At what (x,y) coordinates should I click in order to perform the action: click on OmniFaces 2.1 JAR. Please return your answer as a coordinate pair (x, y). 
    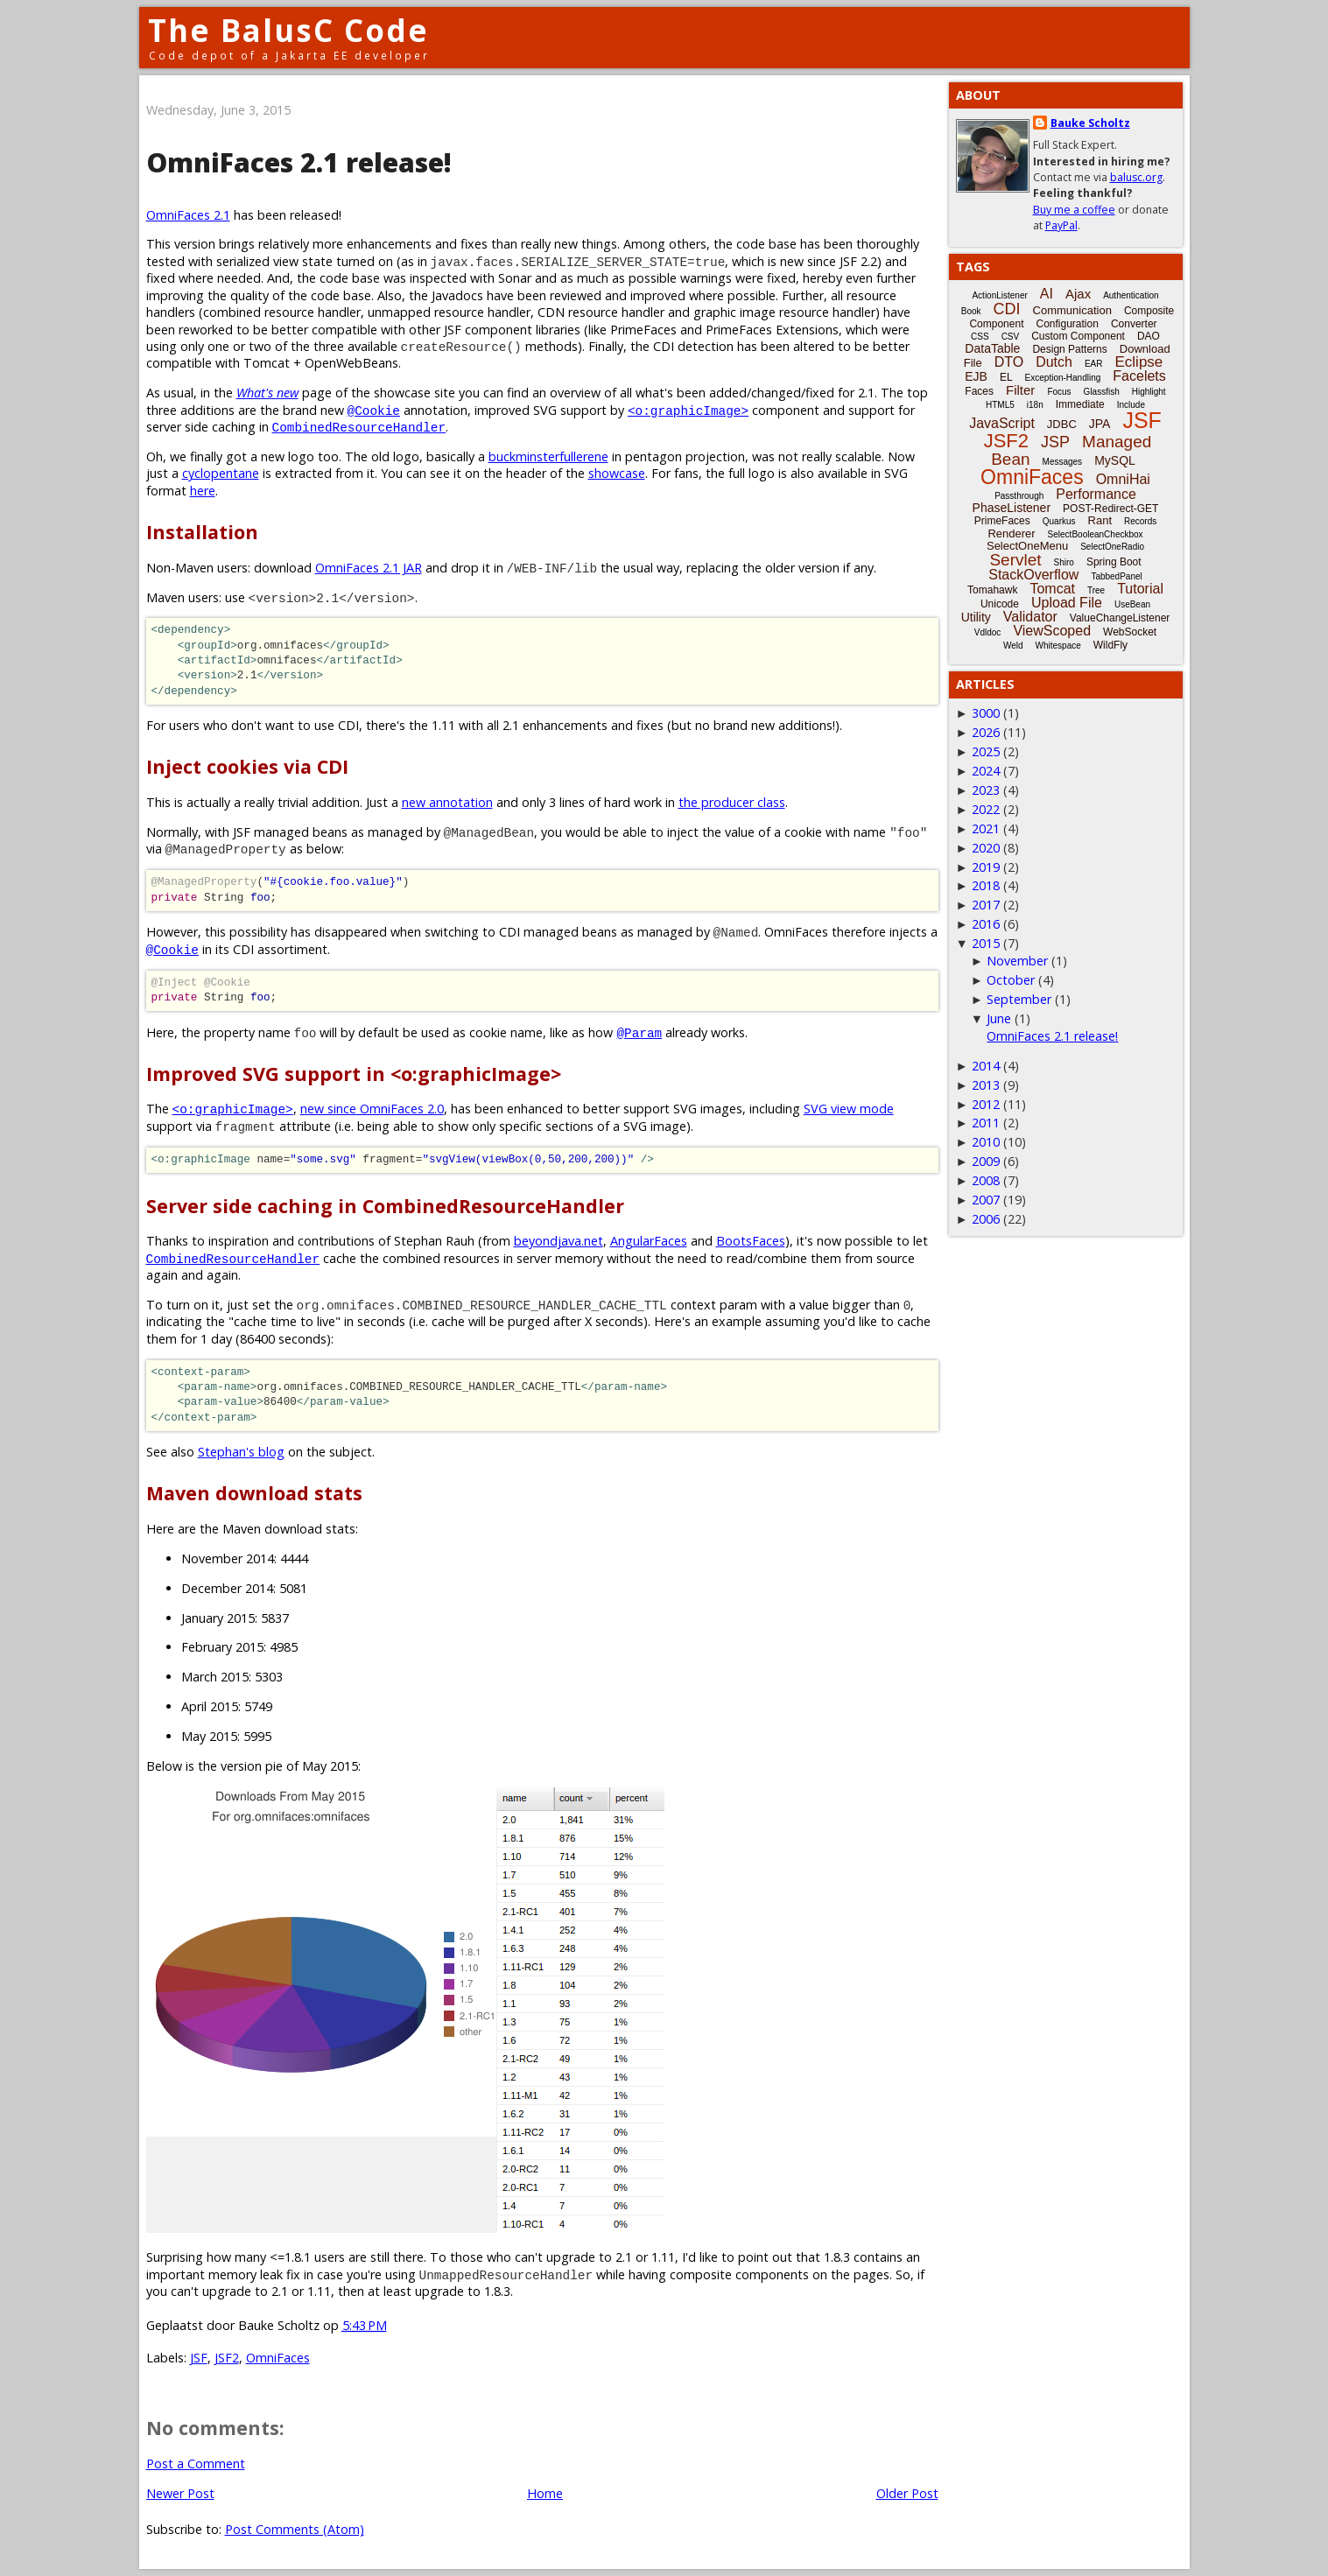
    Looking at the image, I should click on (368, 567).